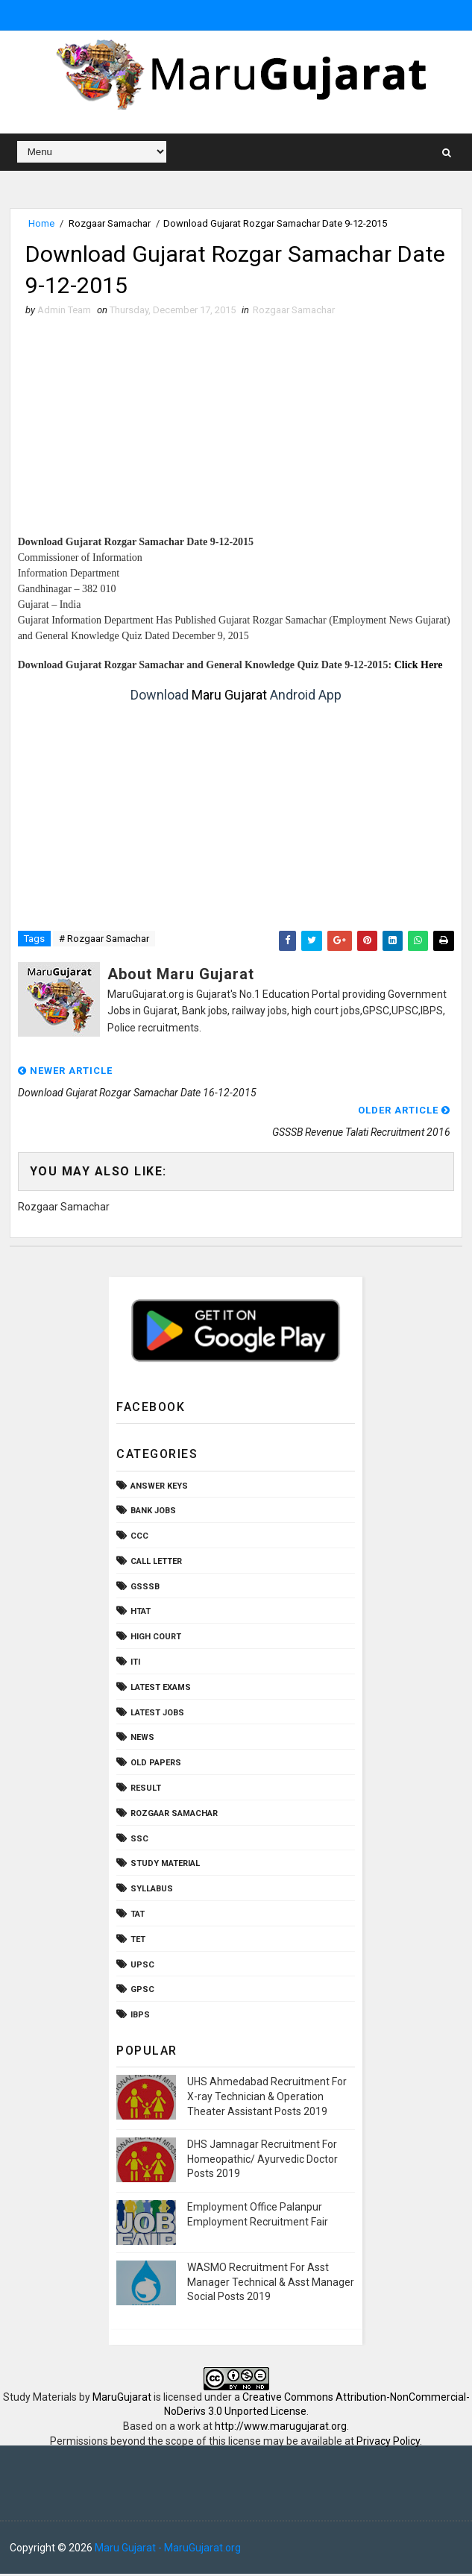 This screenshot has width=472, height=2576. Describe the element at coordinates (270, 2284) in the screenshot. I see `WASMO Recruitment For Asst Manager Technical & Asst Manager Social Posts 2019` at that location.